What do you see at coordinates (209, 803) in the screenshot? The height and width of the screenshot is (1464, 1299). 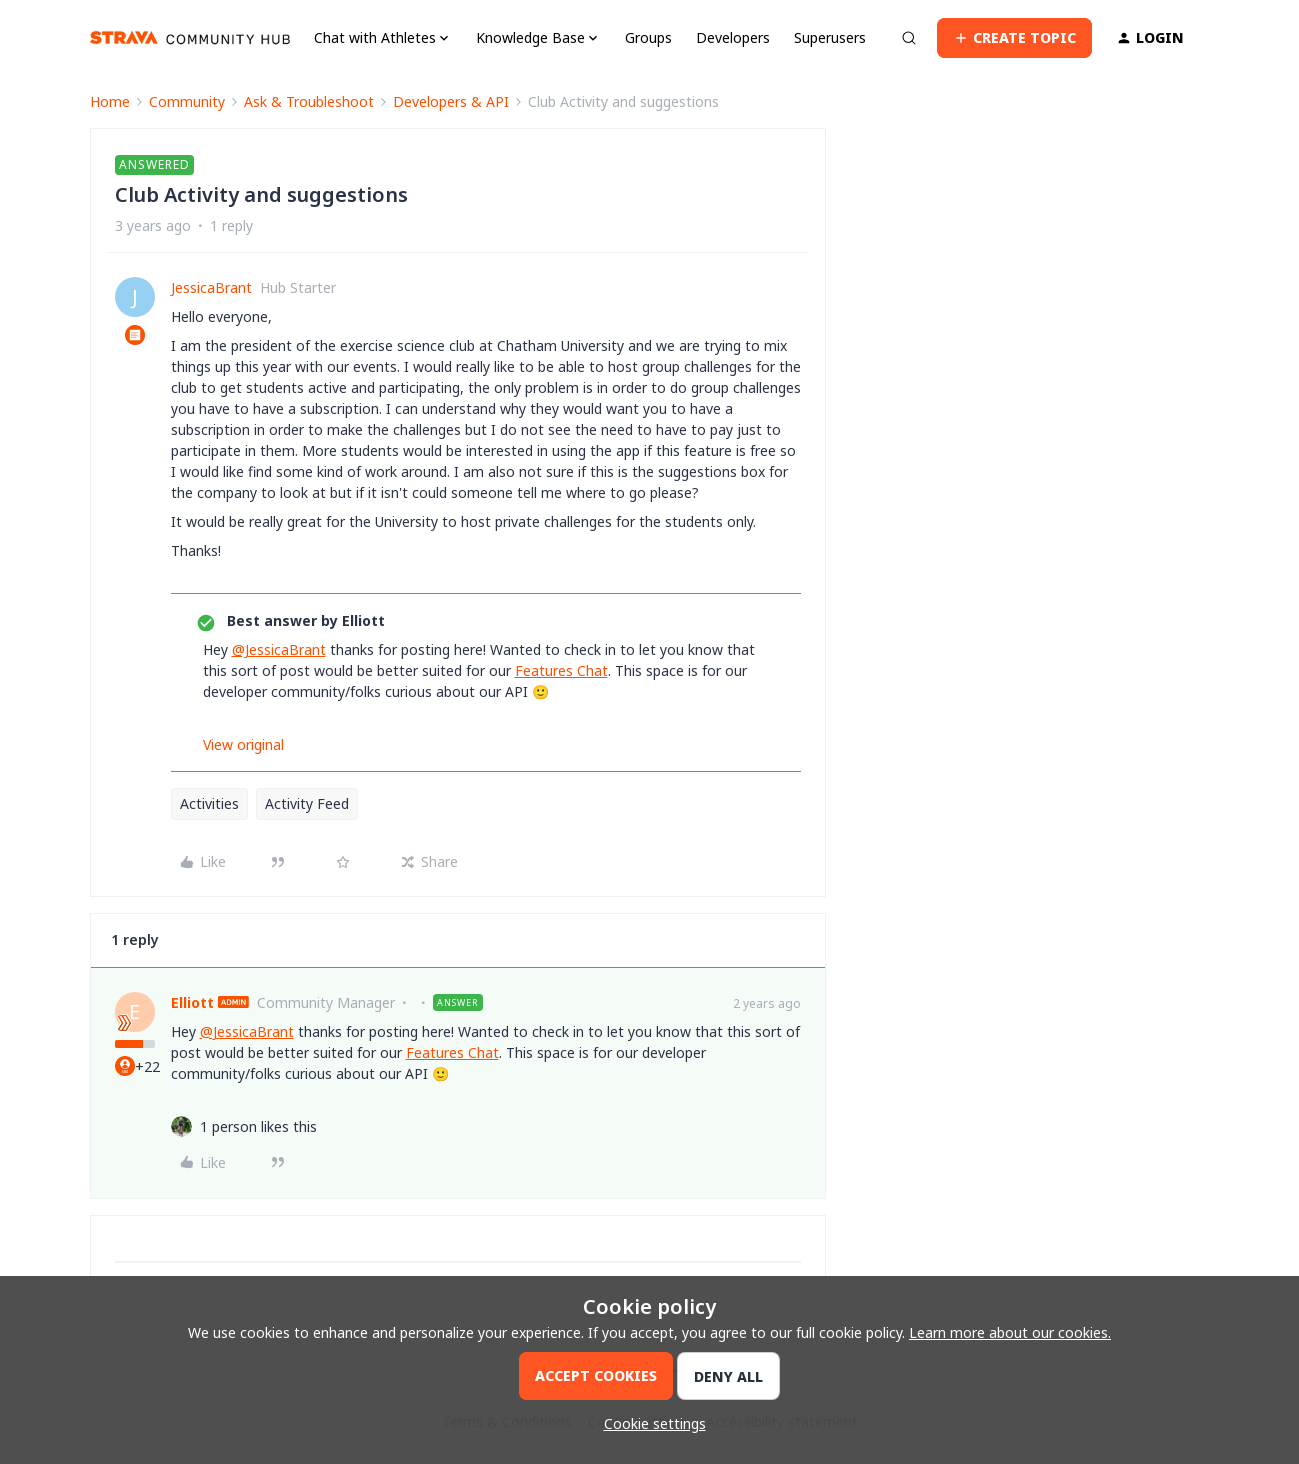 I see `Activities` at bounding box center [209, 803].